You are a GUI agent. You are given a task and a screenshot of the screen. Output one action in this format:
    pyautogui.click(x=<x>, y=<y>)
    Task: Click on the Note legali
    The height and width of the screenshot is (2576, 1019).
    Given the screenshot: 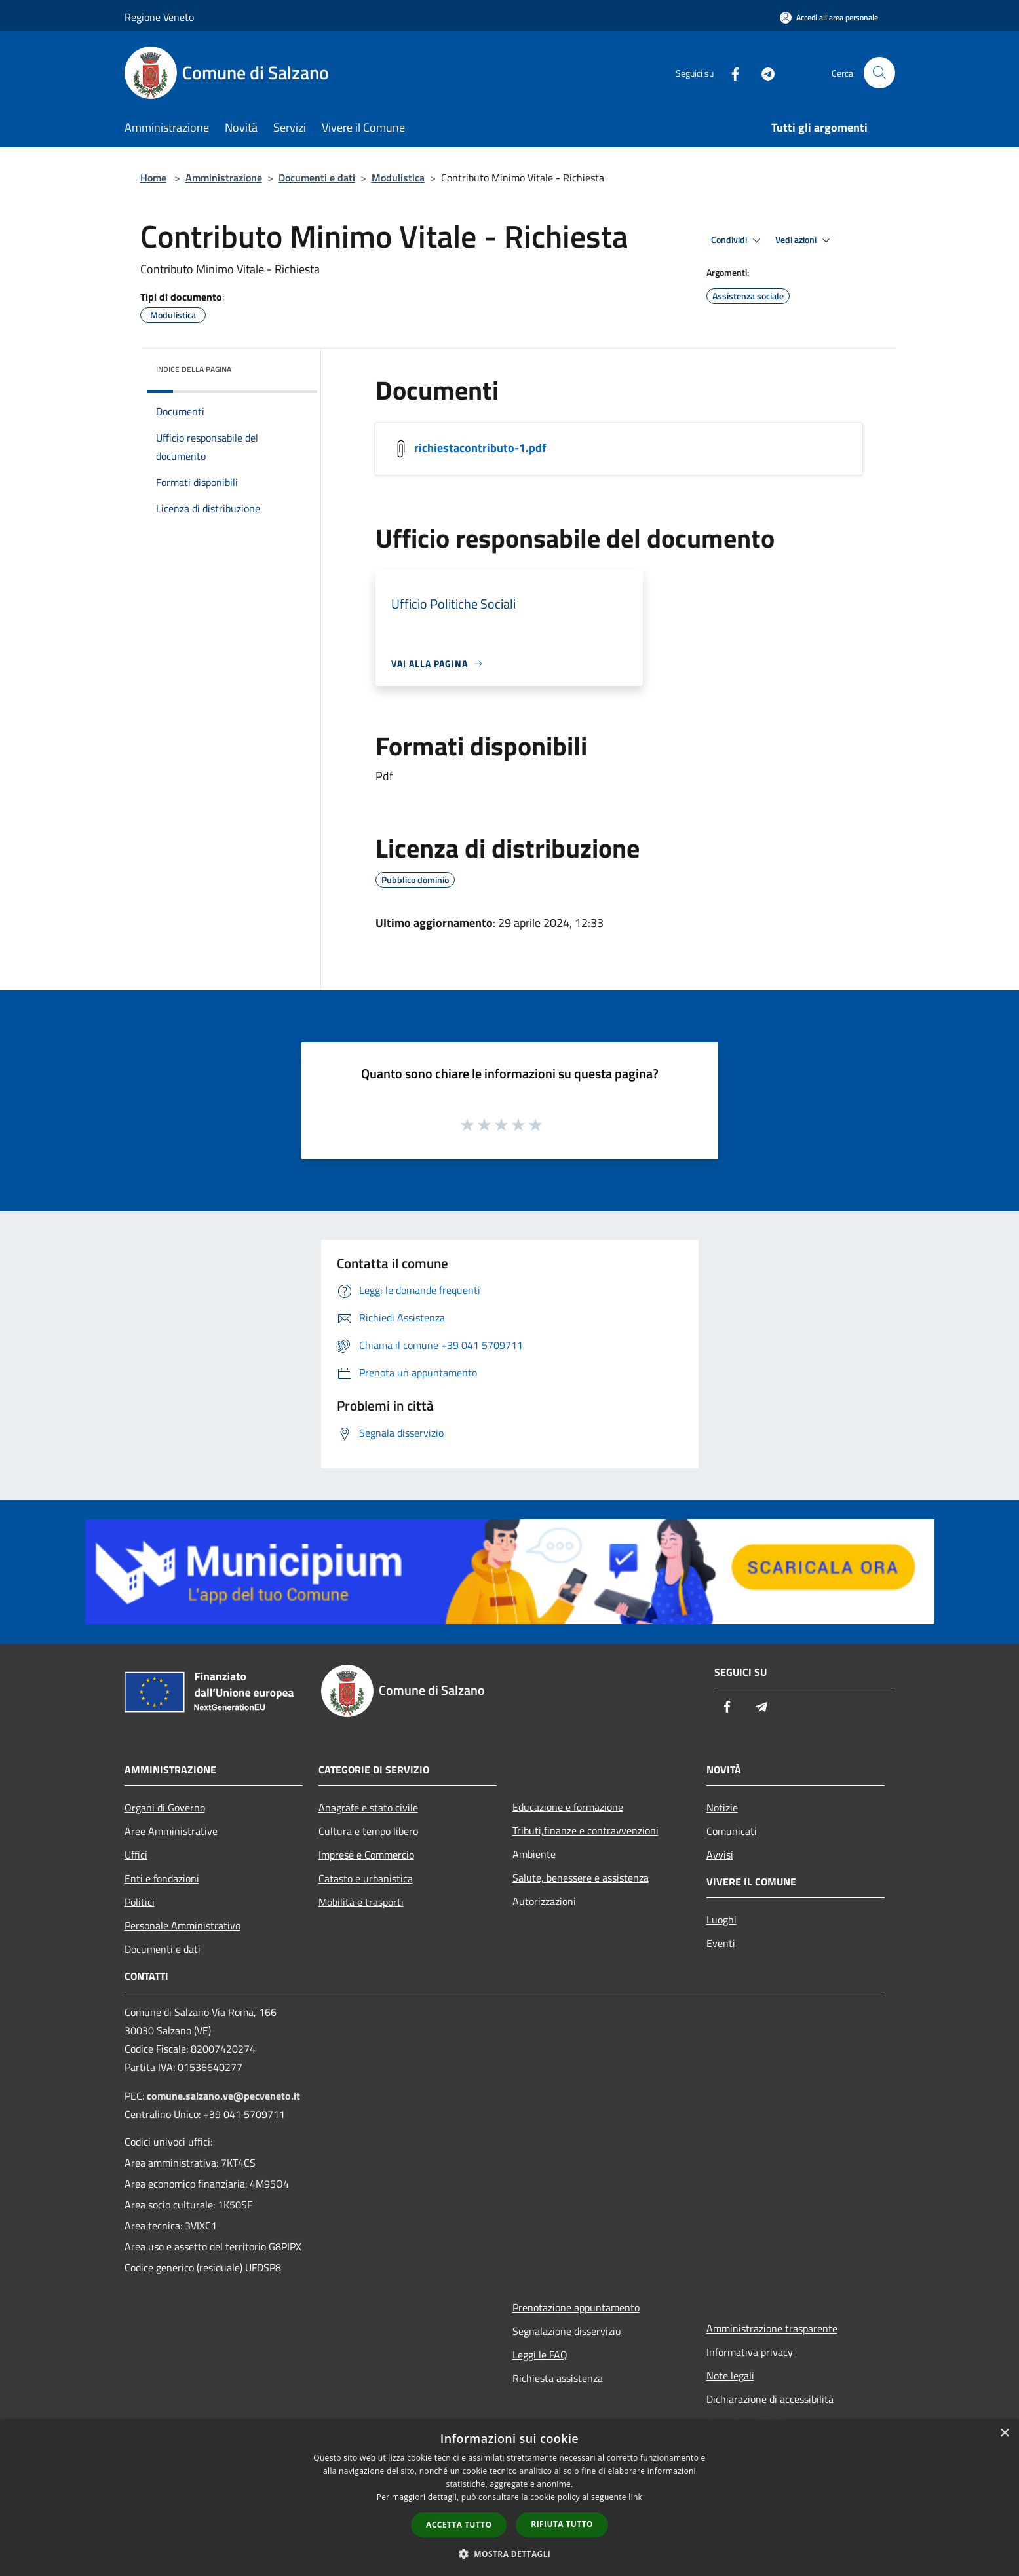 What is the action you would take?
    pyautogui.click(x=730, y=2375)
    